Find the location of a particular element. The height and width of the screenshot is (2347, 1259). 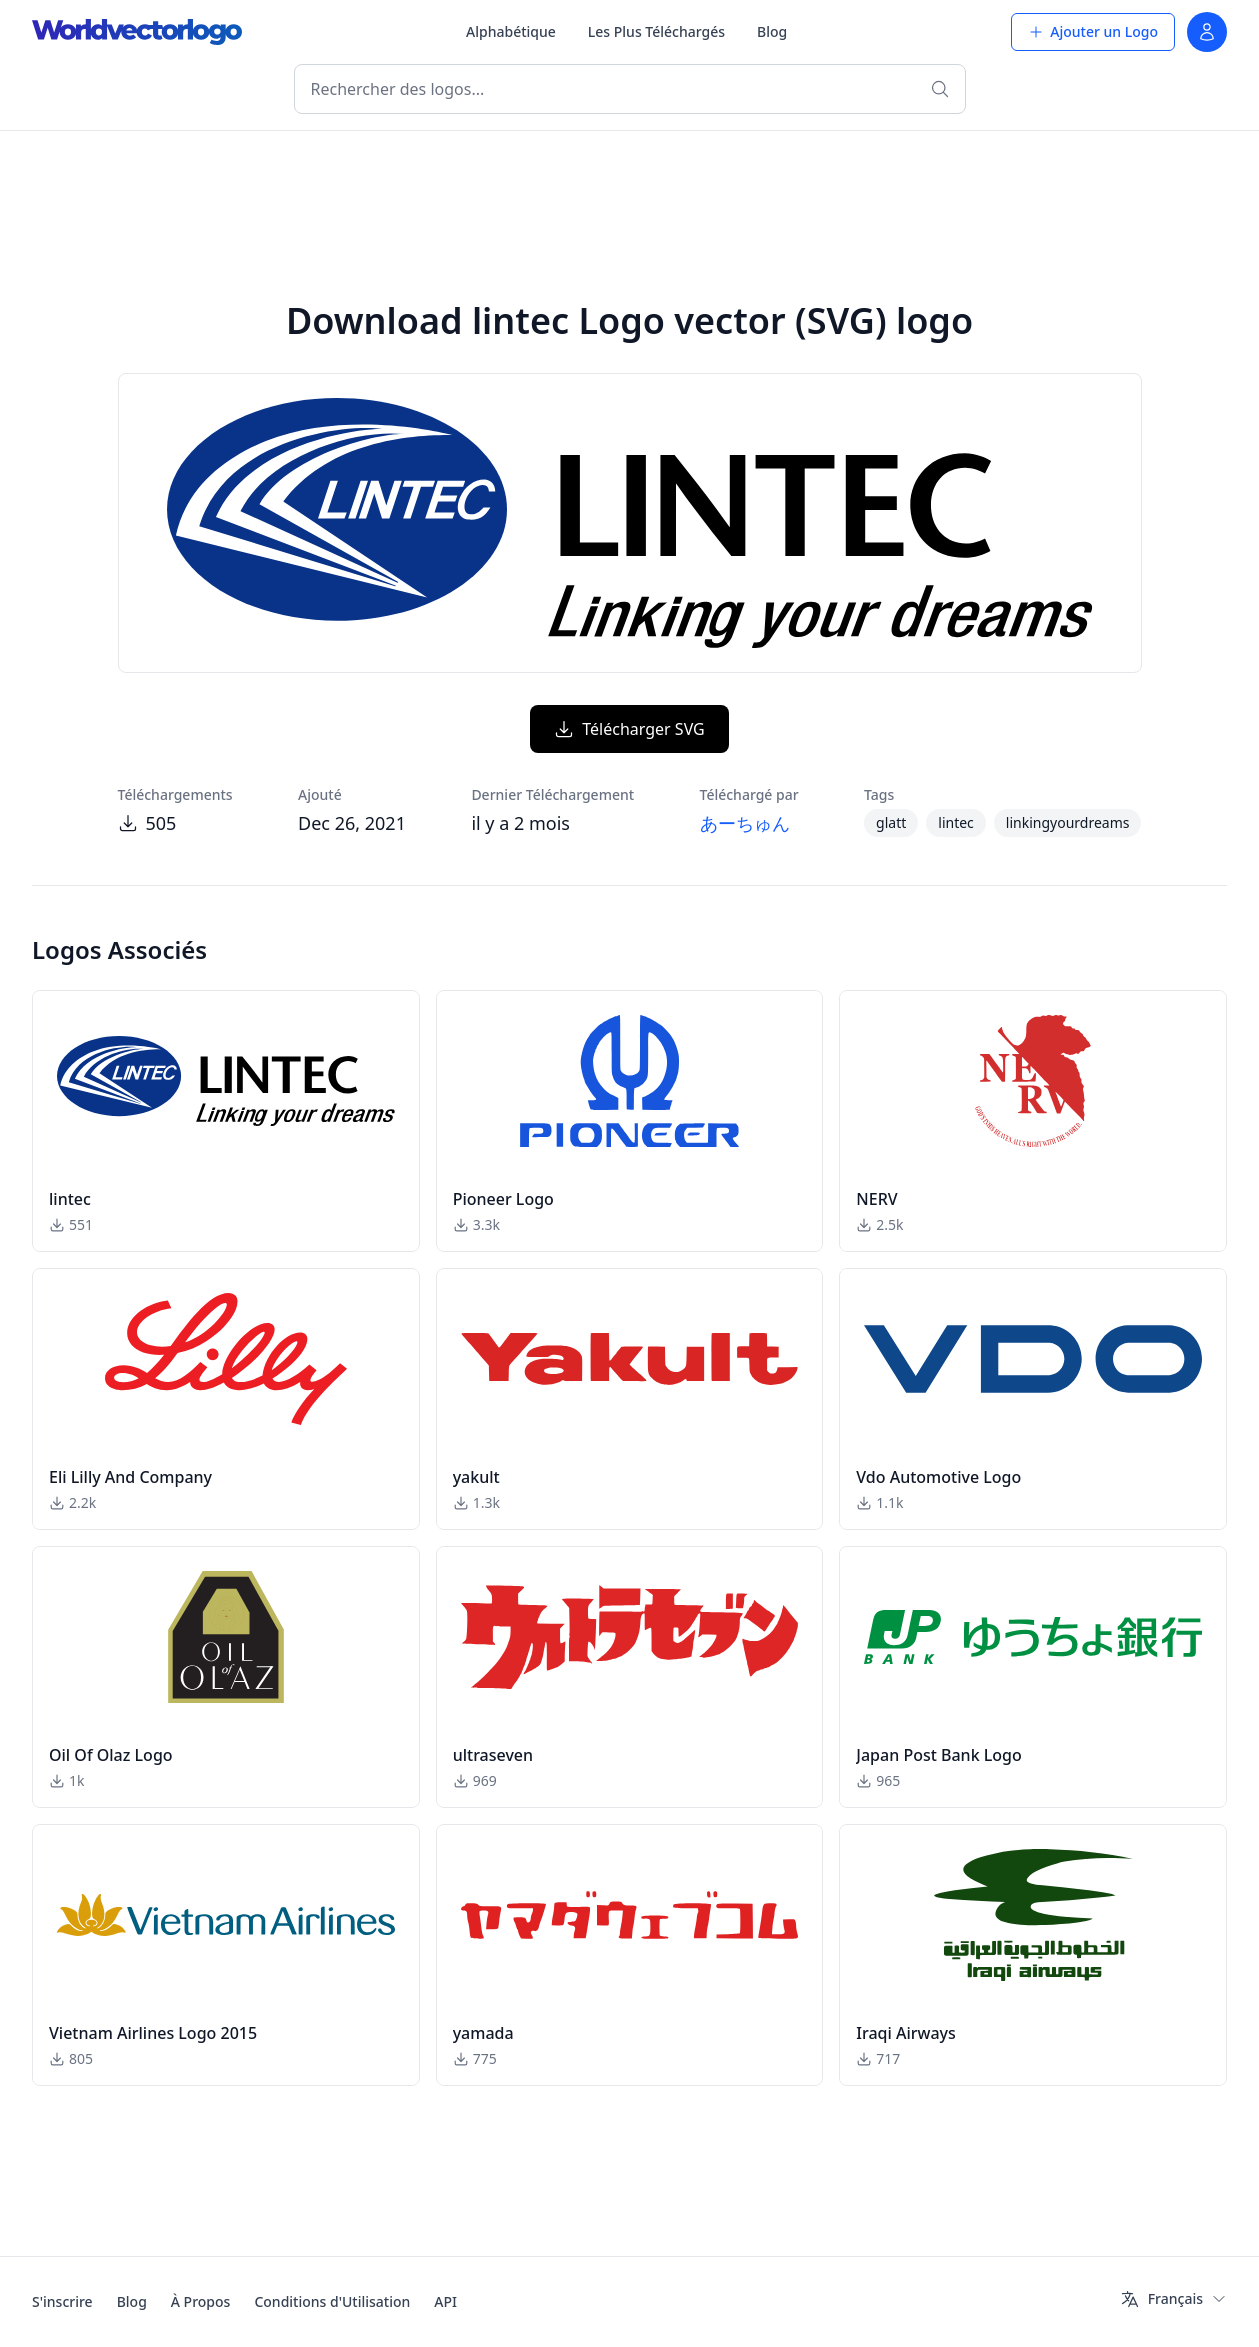

S'inscrire is located at coordinates (62, 2301).